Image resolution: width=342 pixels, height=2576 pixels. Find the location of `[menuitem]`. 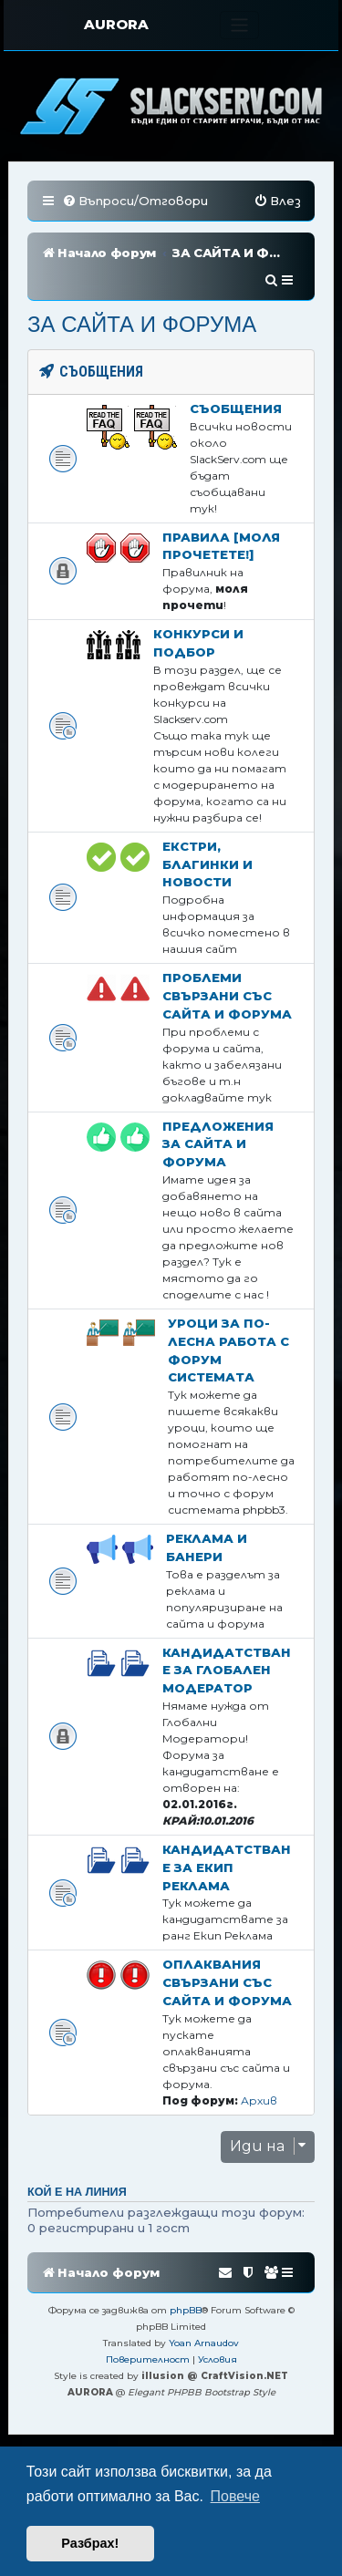

[menuitem] is located at coordinates (135, 201).